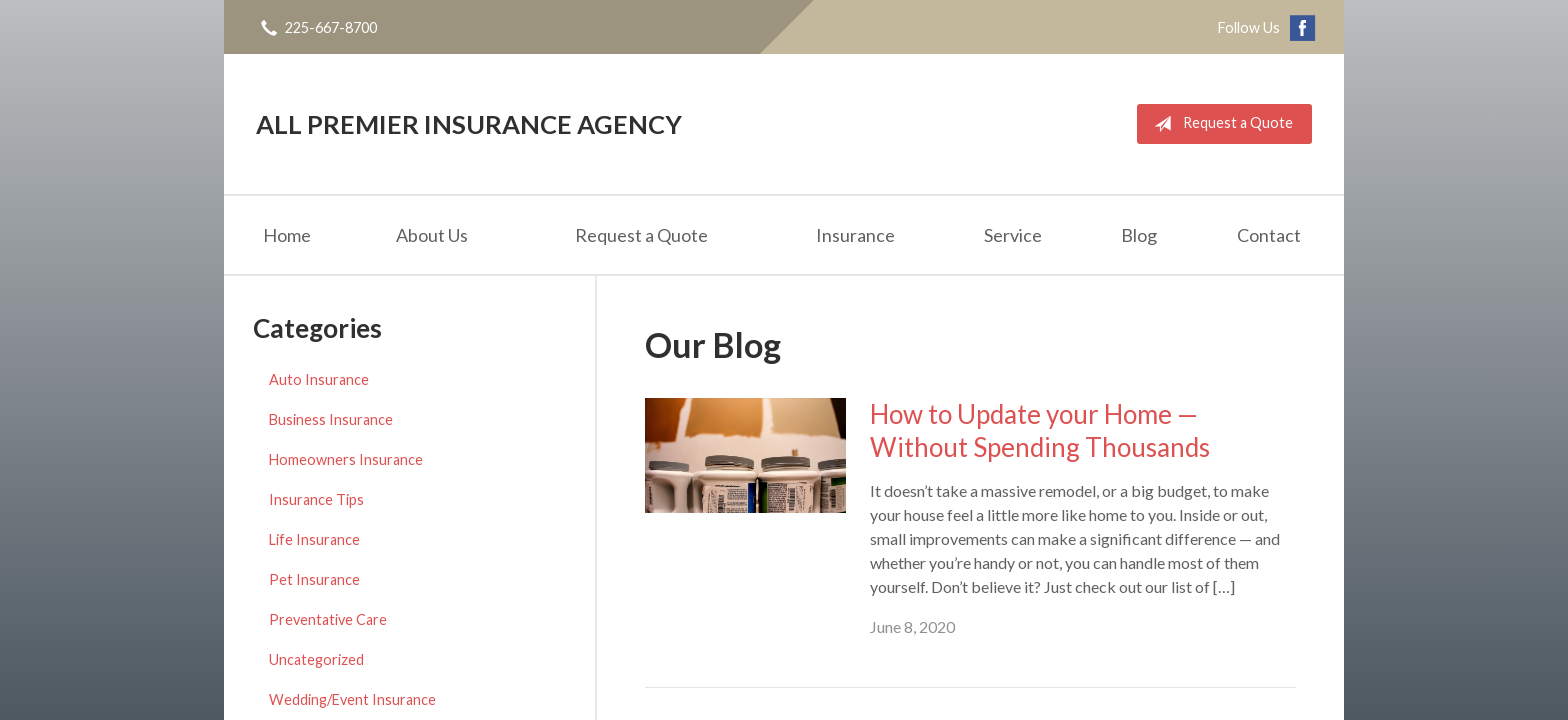 The image size is (1568, 720). I want to click on Homeowners Insurance, so click(346, 459).